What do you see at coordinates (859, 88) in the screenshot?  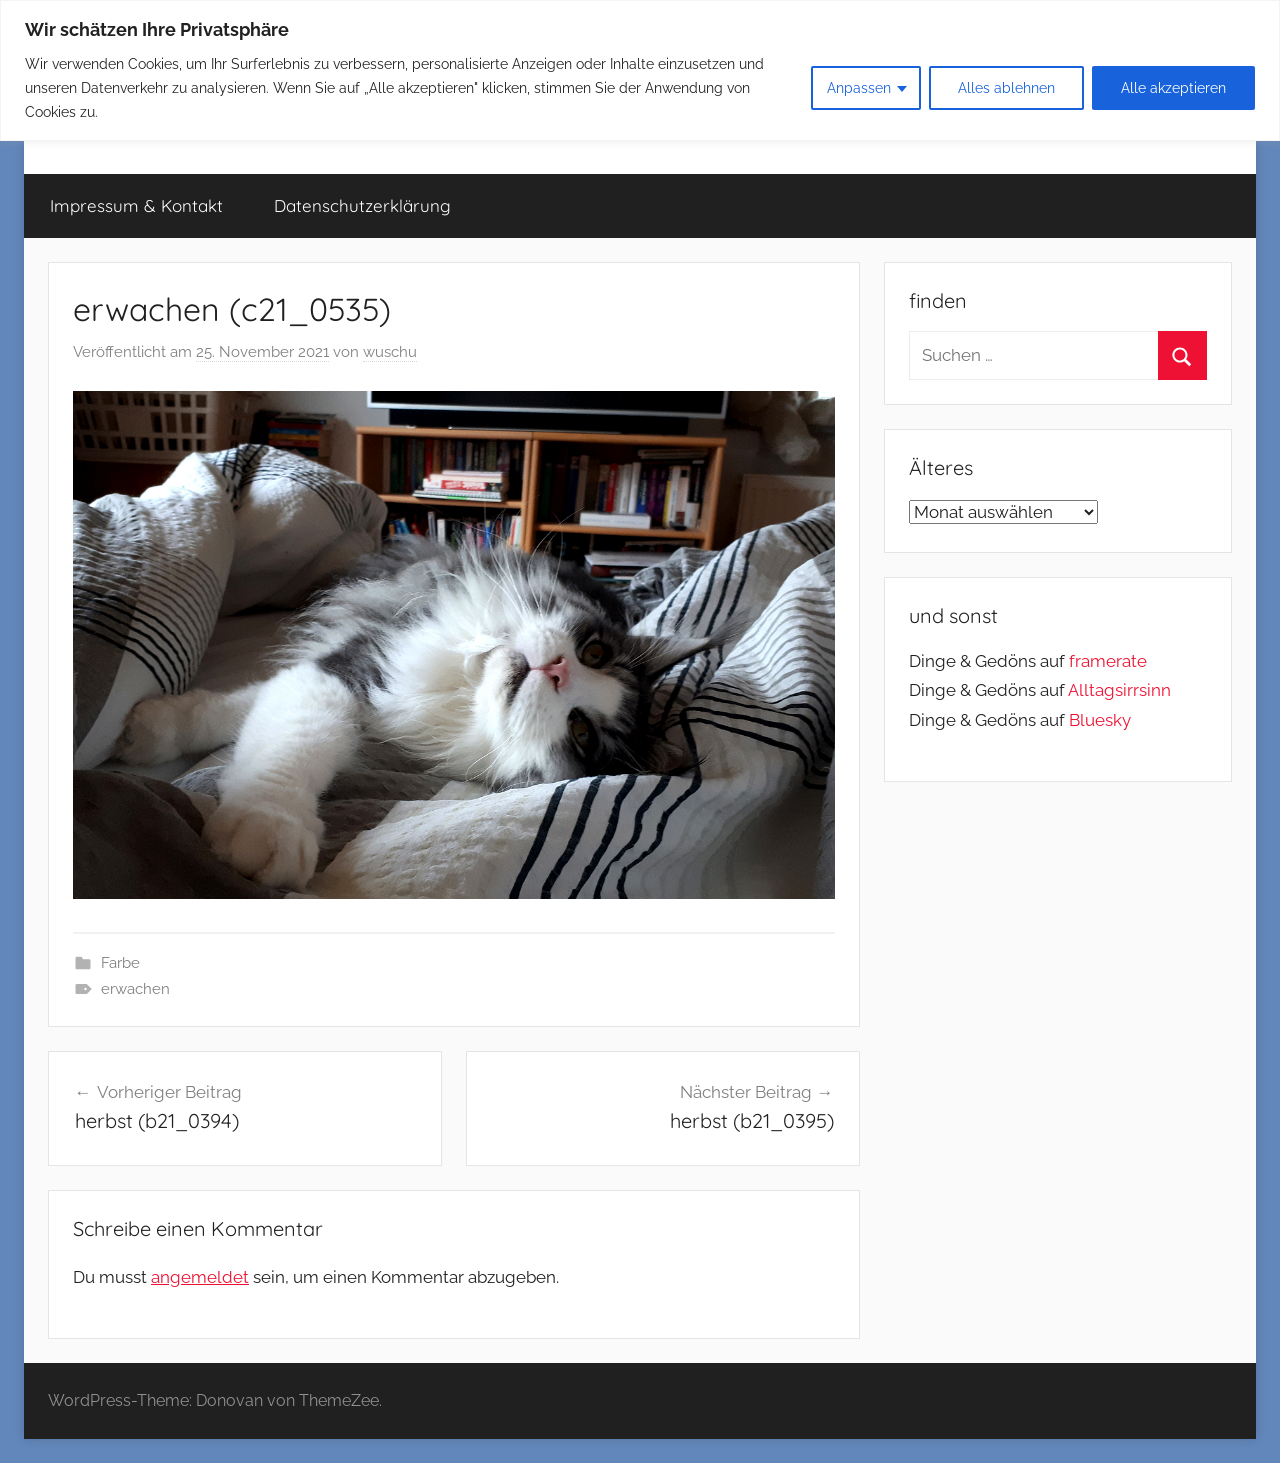 I see `Anpassen` at bounding box center [859, 88].